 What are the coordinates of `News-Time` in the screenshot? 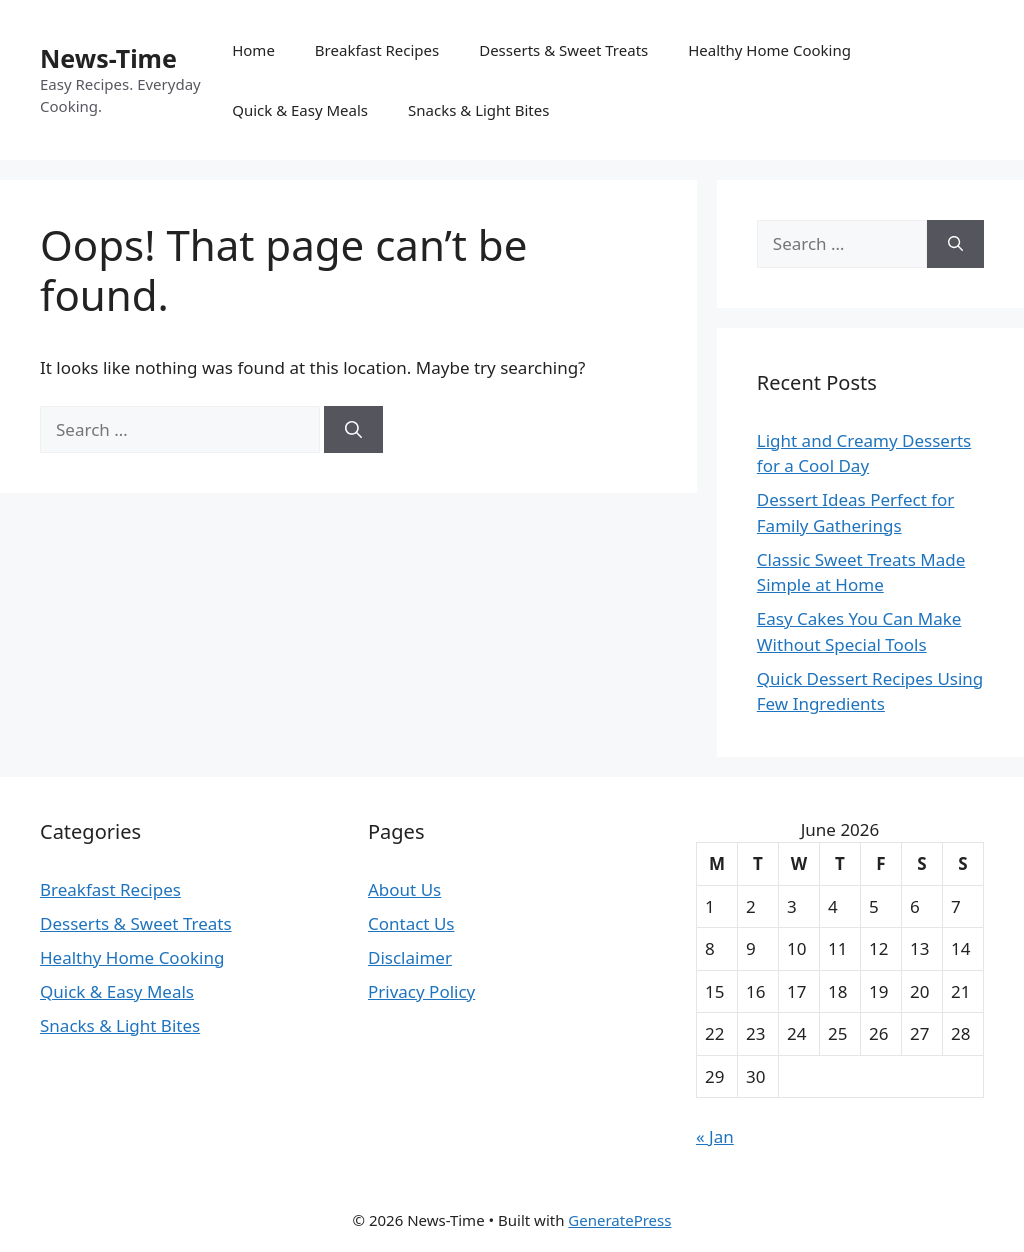 It's located at (108, 58).